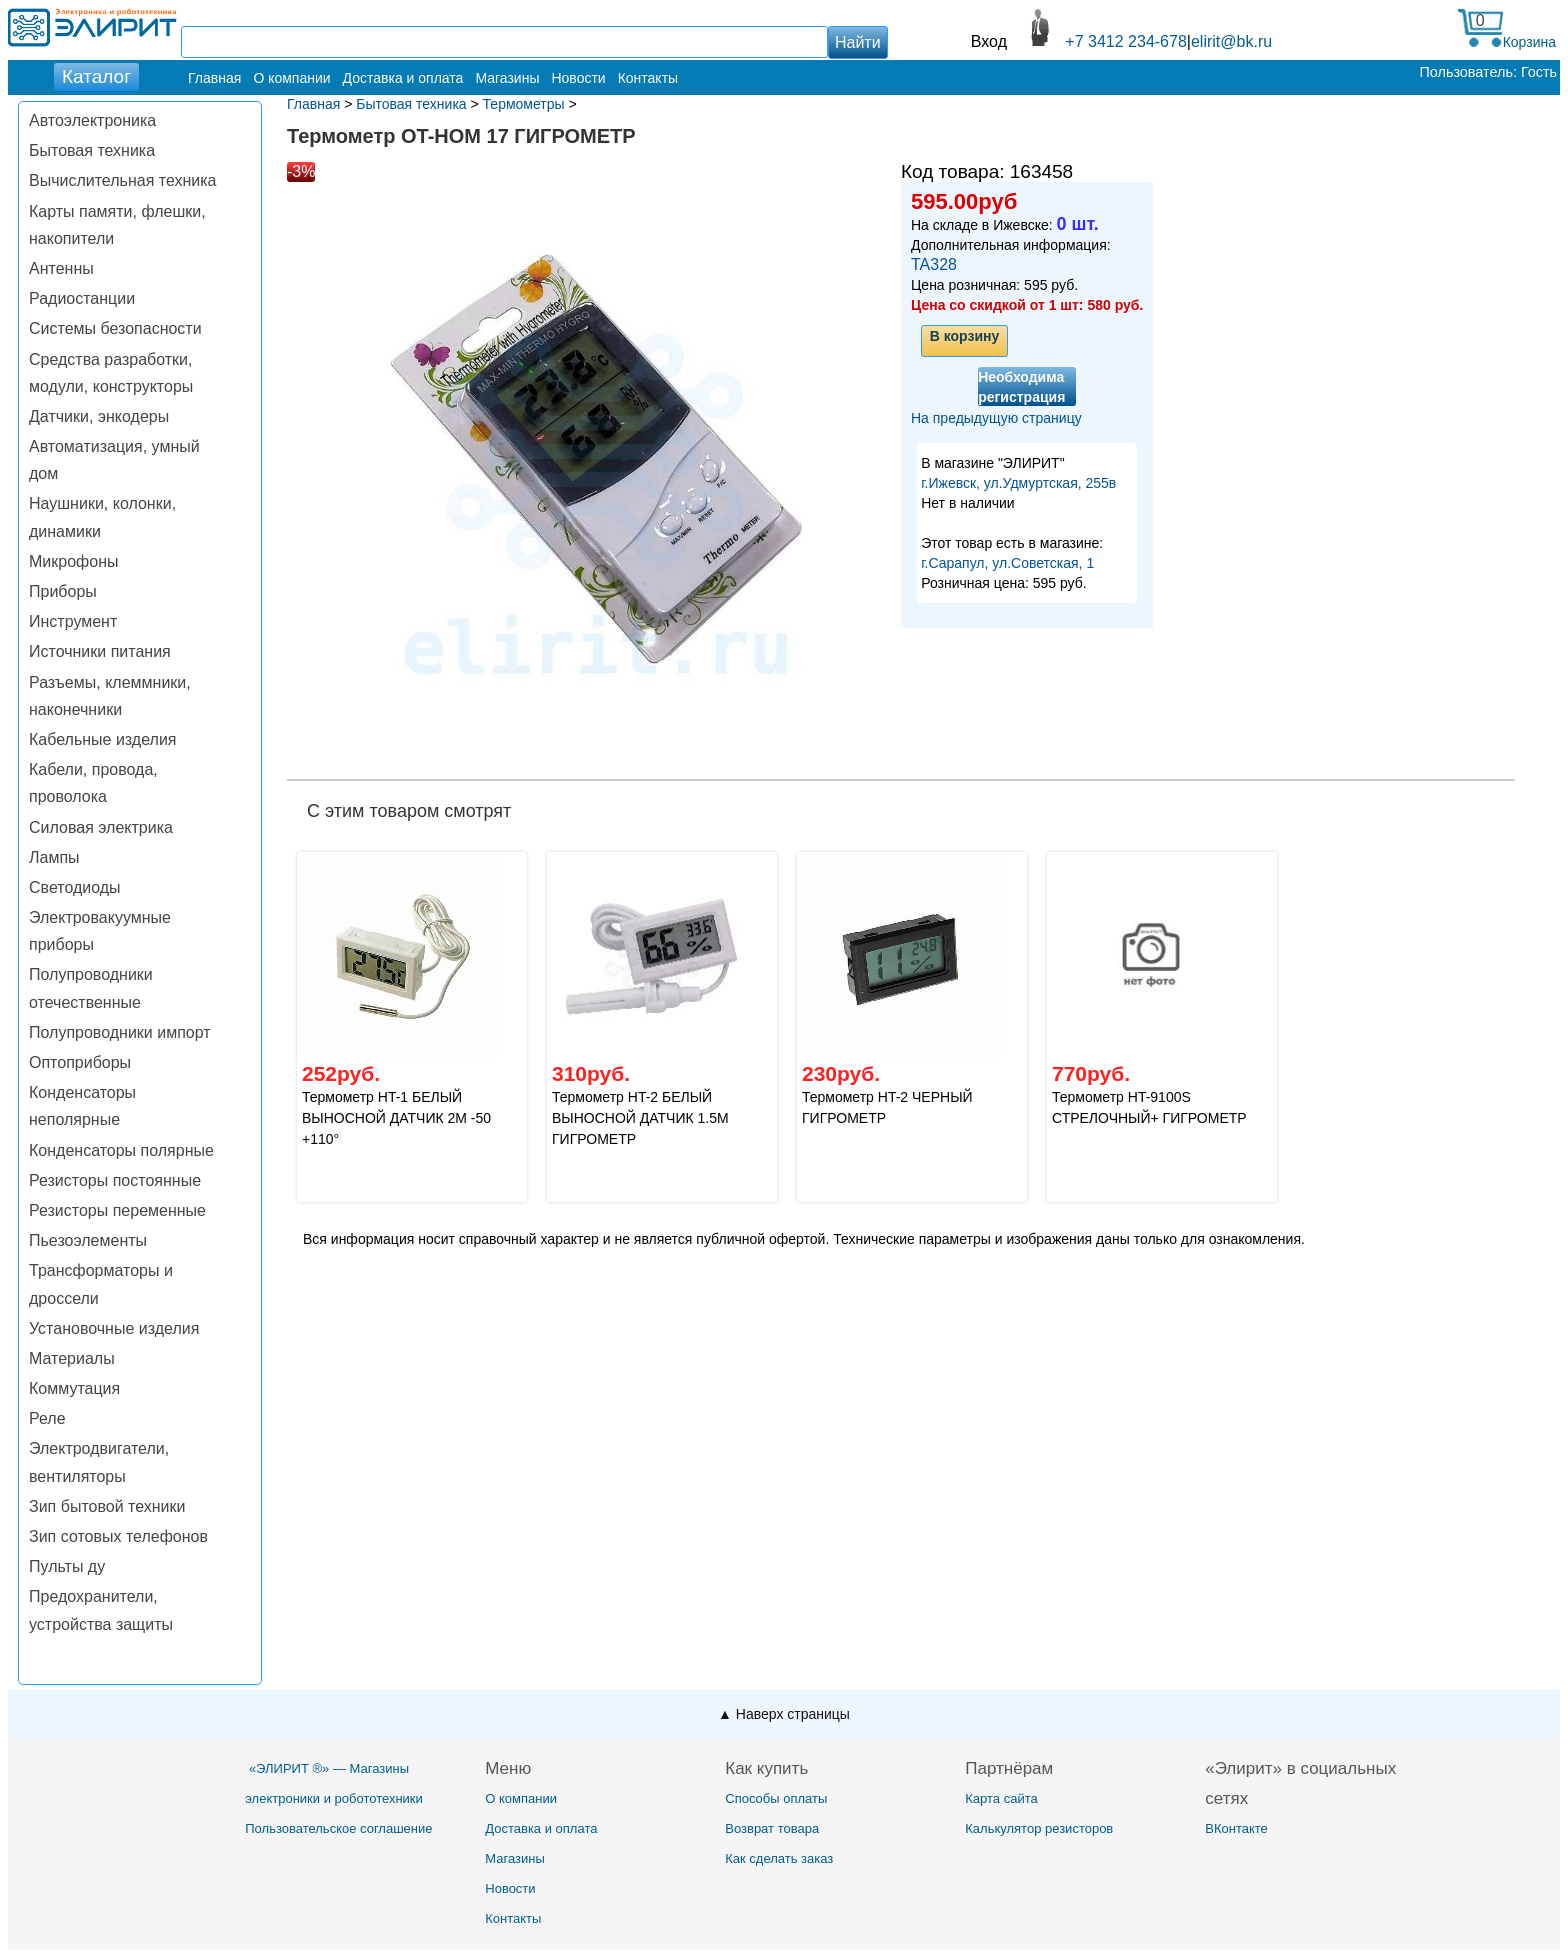  Describe the element at coordinates (120, 1032) in the screenshot. I see `Полупроводники импорт` at that location.